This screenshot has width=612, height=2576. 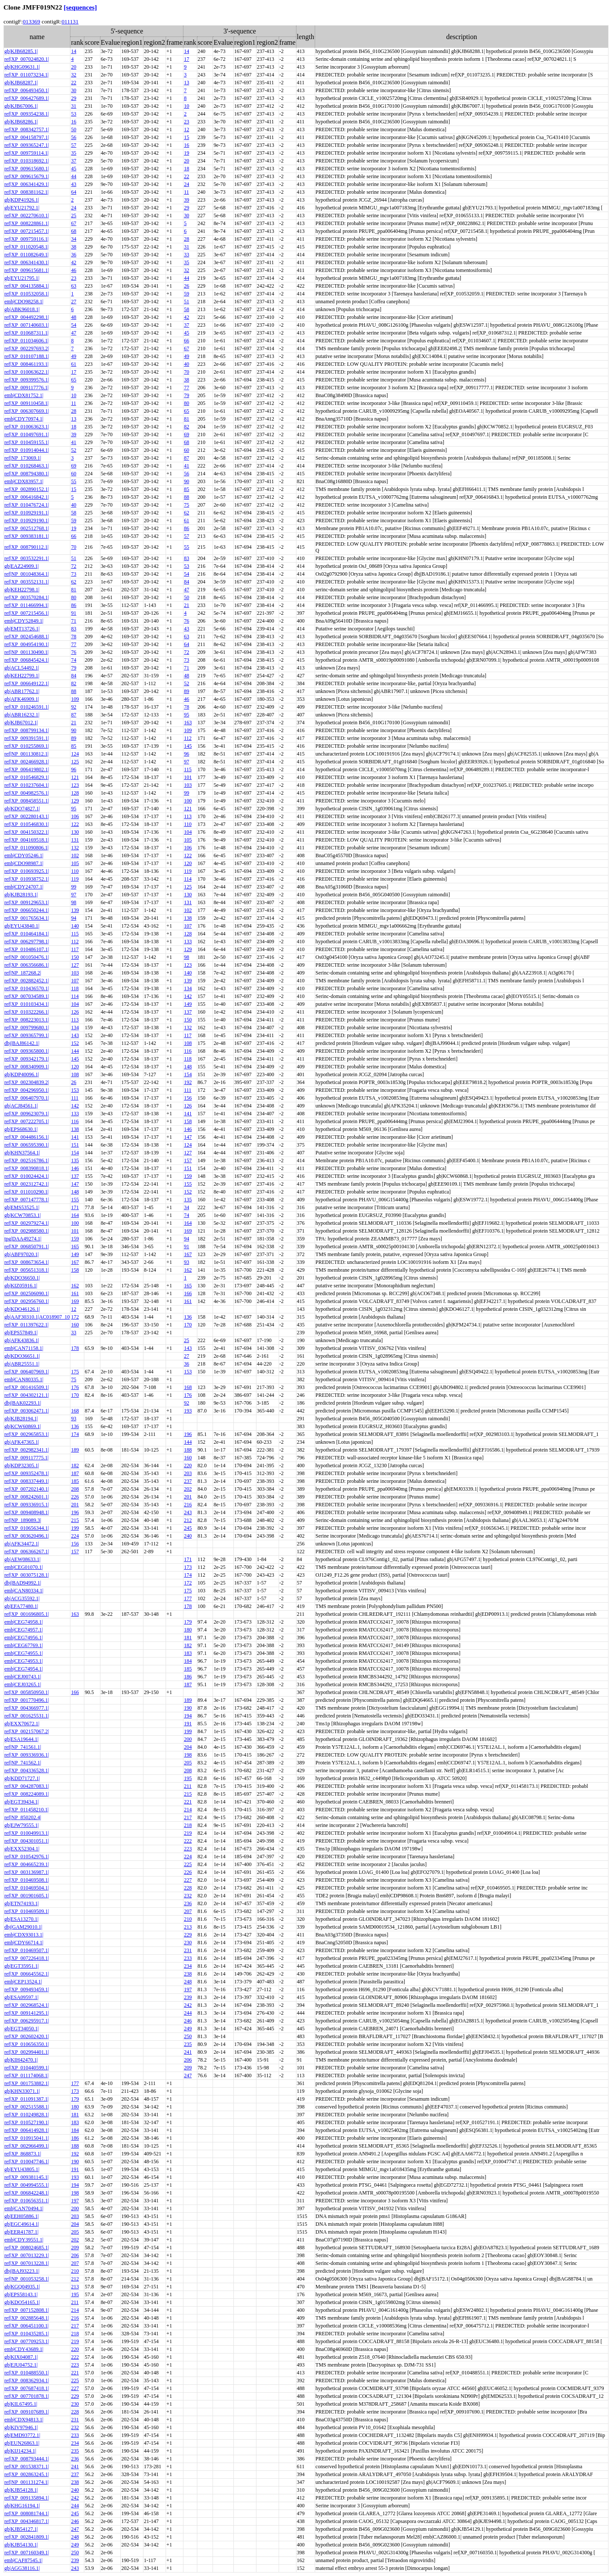 I want to click on ref|XP_010656350.1|, so click(x=26, y=2044).